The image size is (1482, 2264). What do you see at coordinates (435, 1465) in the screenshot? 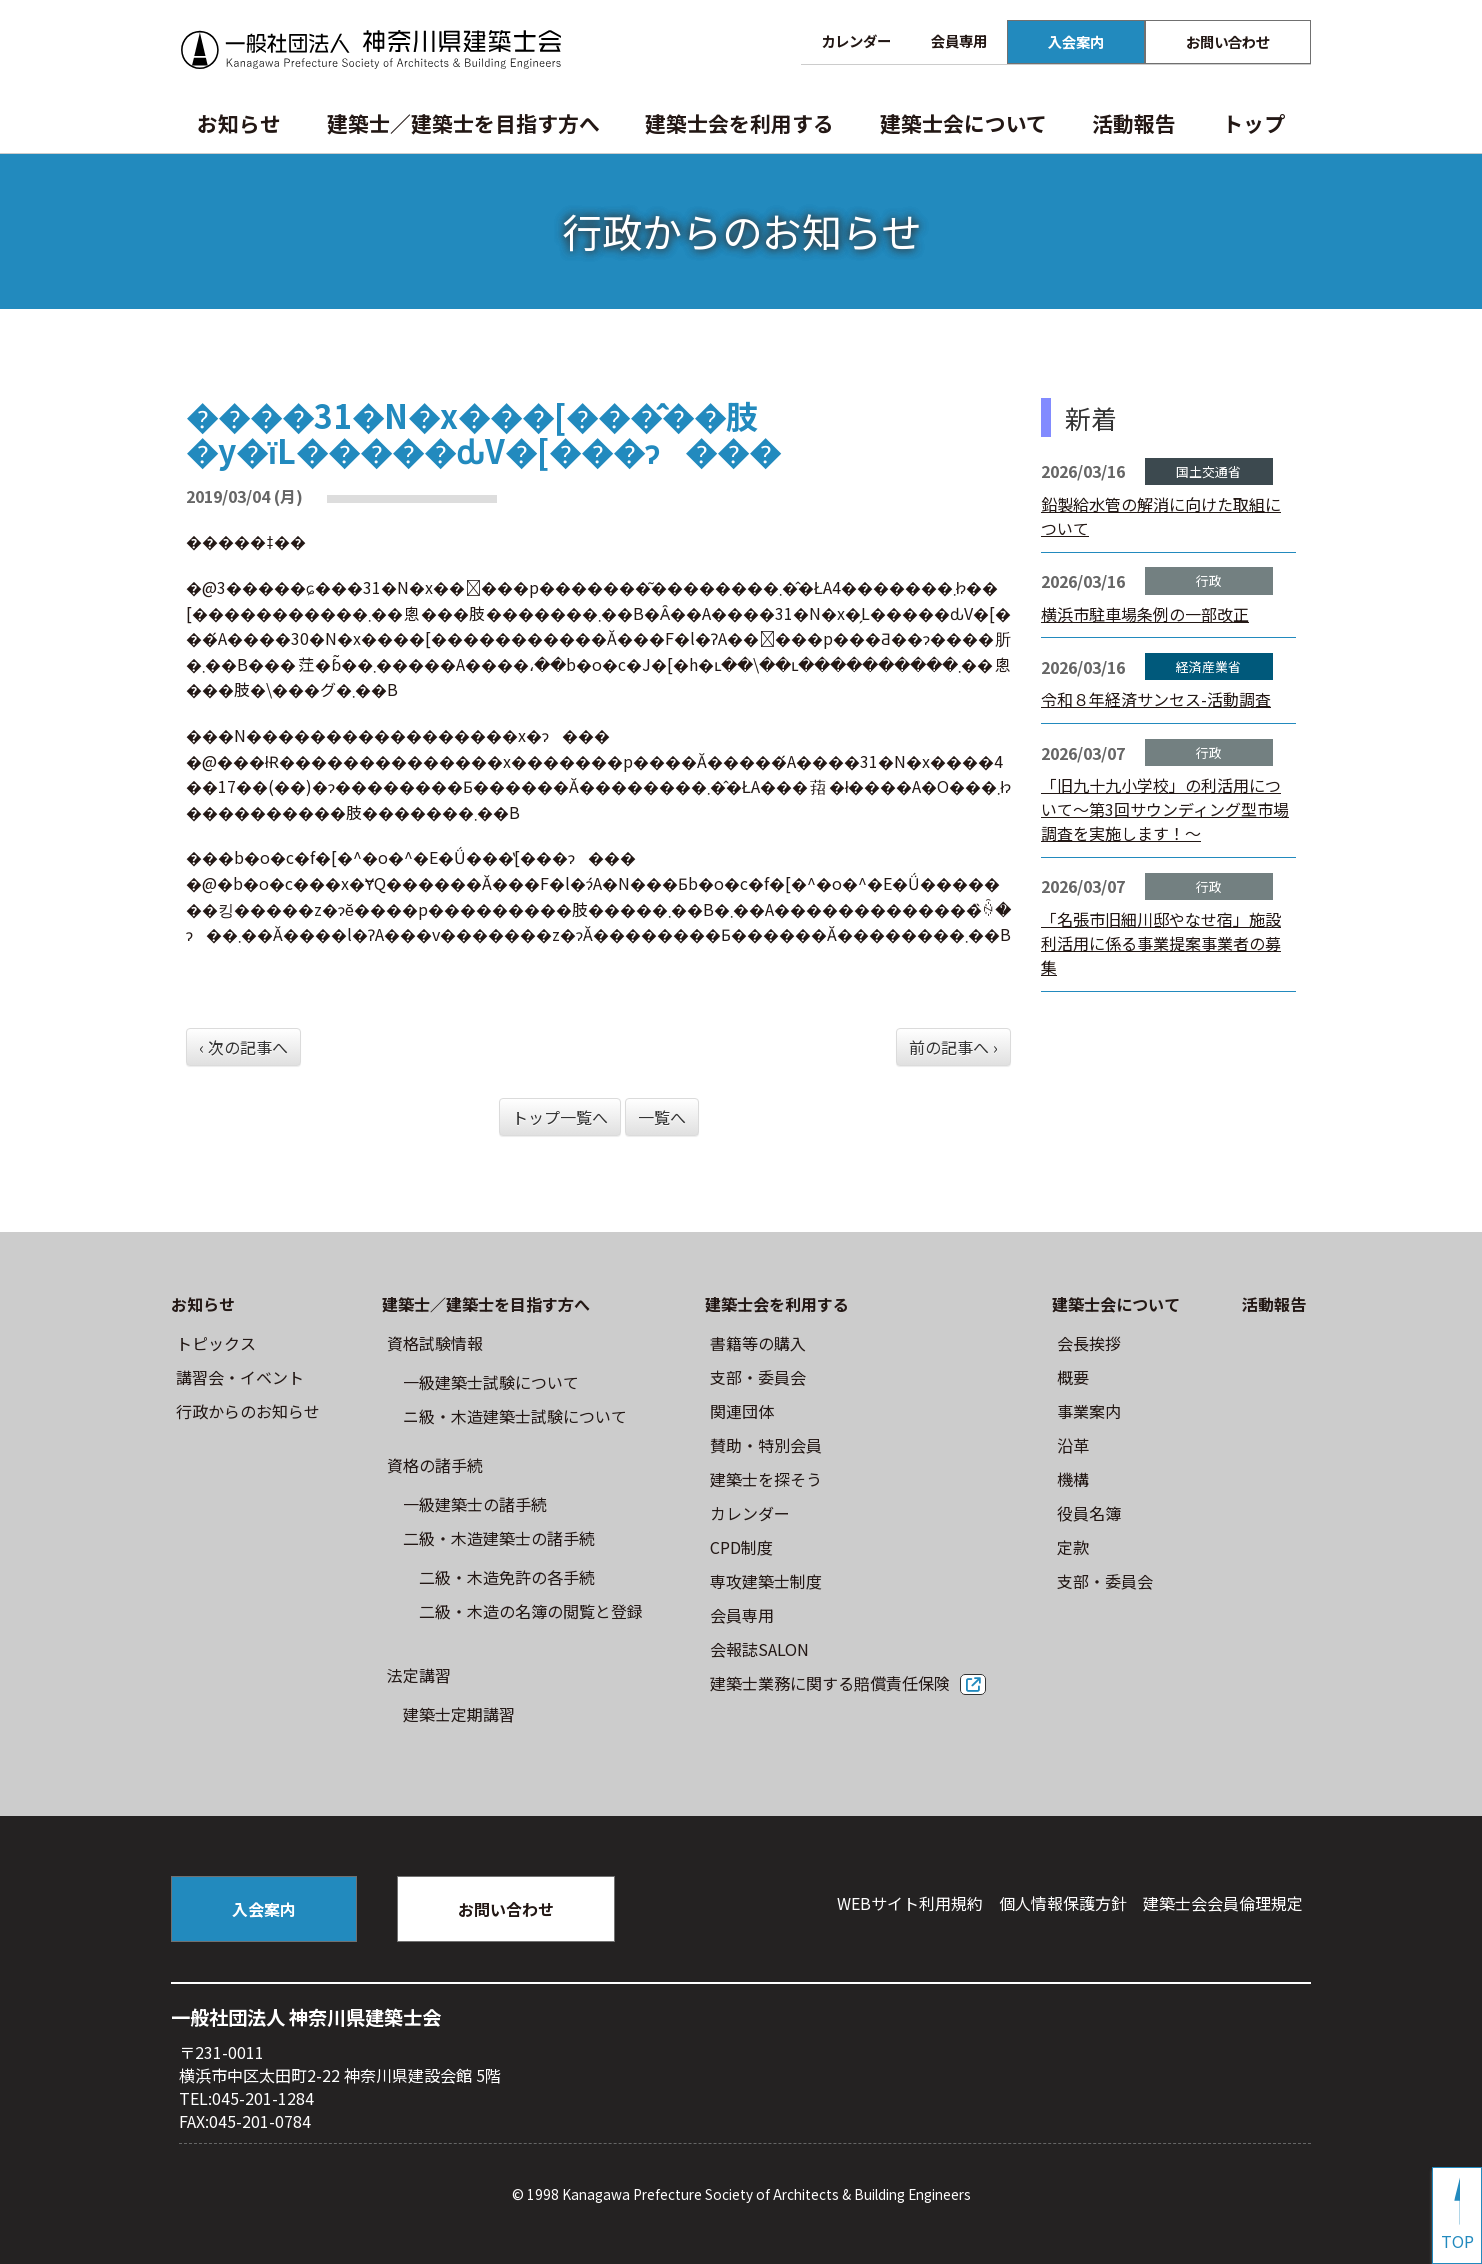
I see `資格の諸手続` at bounding box center [435, 1465].